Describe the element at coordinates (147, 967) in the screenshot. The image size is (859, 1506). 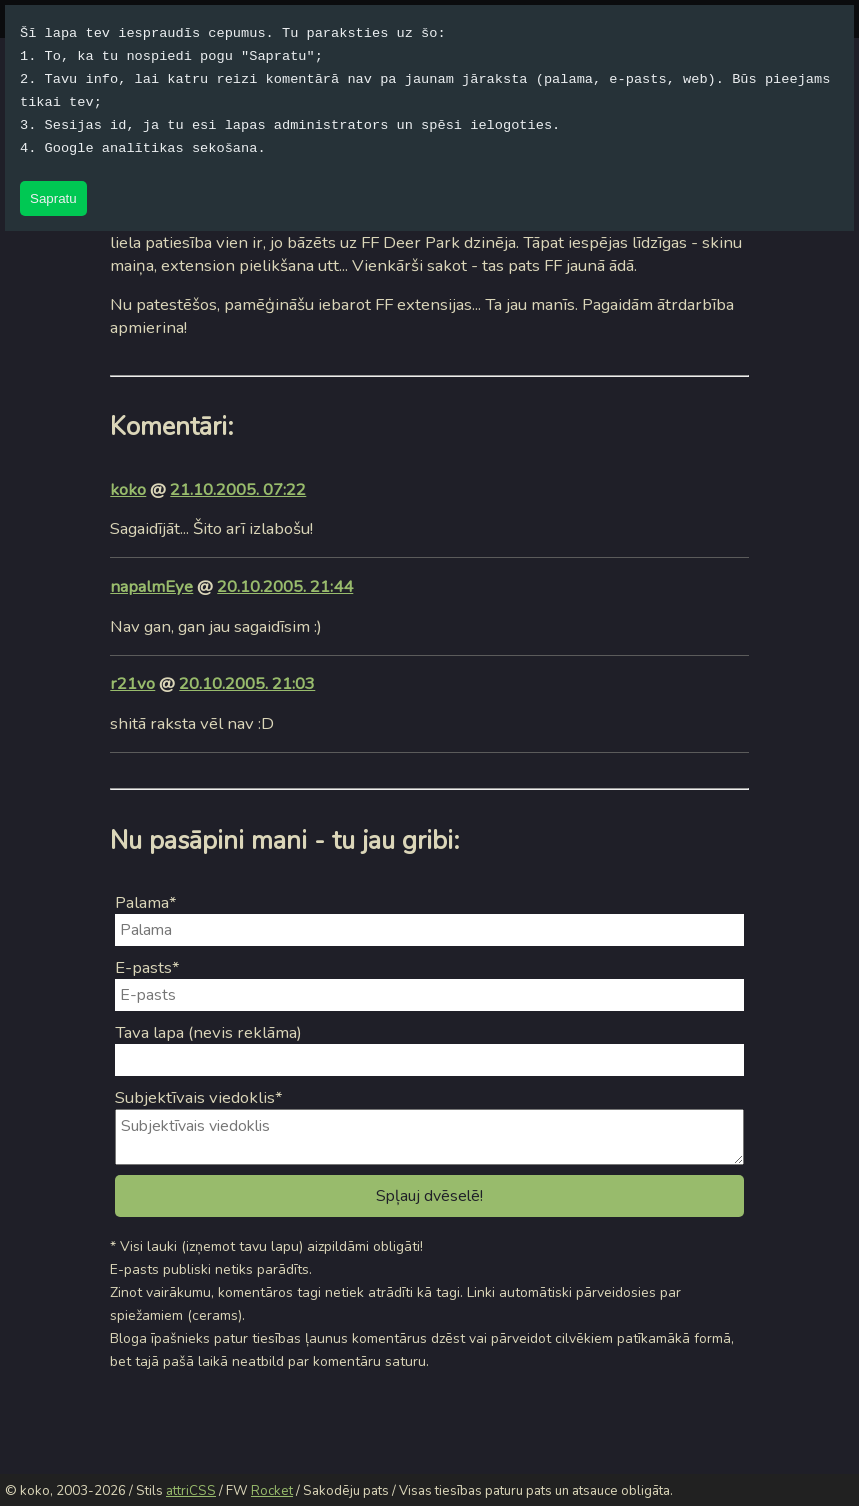
I see `E-pasts*` at that location.